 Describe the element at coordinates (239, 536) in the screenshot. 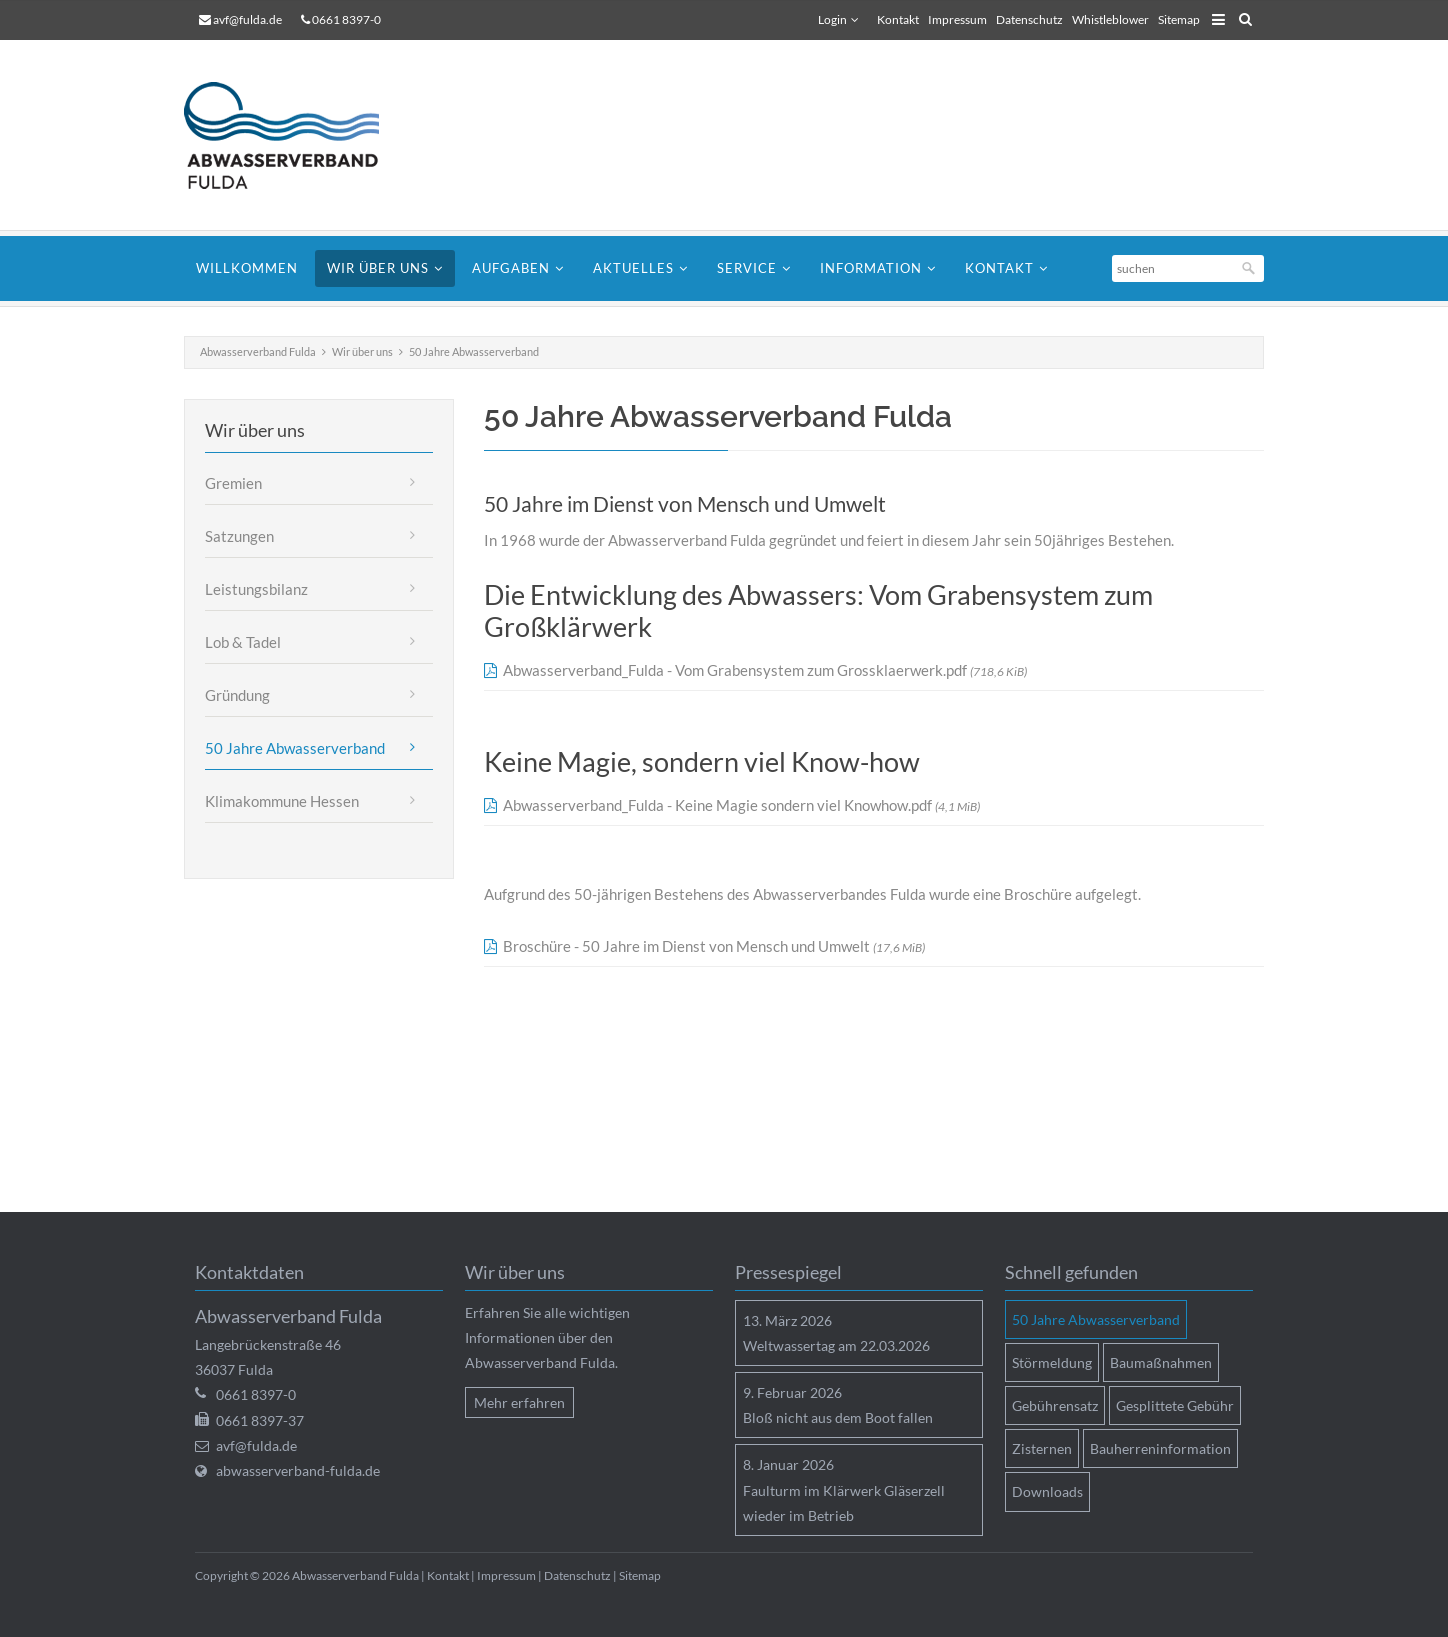

I see `Satzungen` at that location.